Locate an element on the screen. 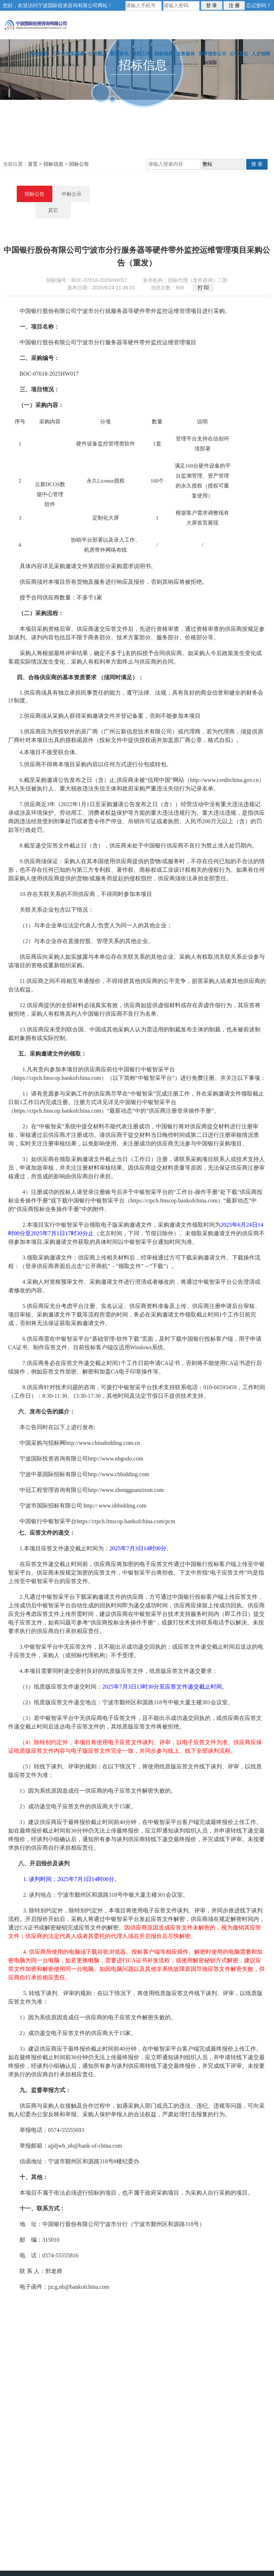  其它 is located at coordinates (174, 194).